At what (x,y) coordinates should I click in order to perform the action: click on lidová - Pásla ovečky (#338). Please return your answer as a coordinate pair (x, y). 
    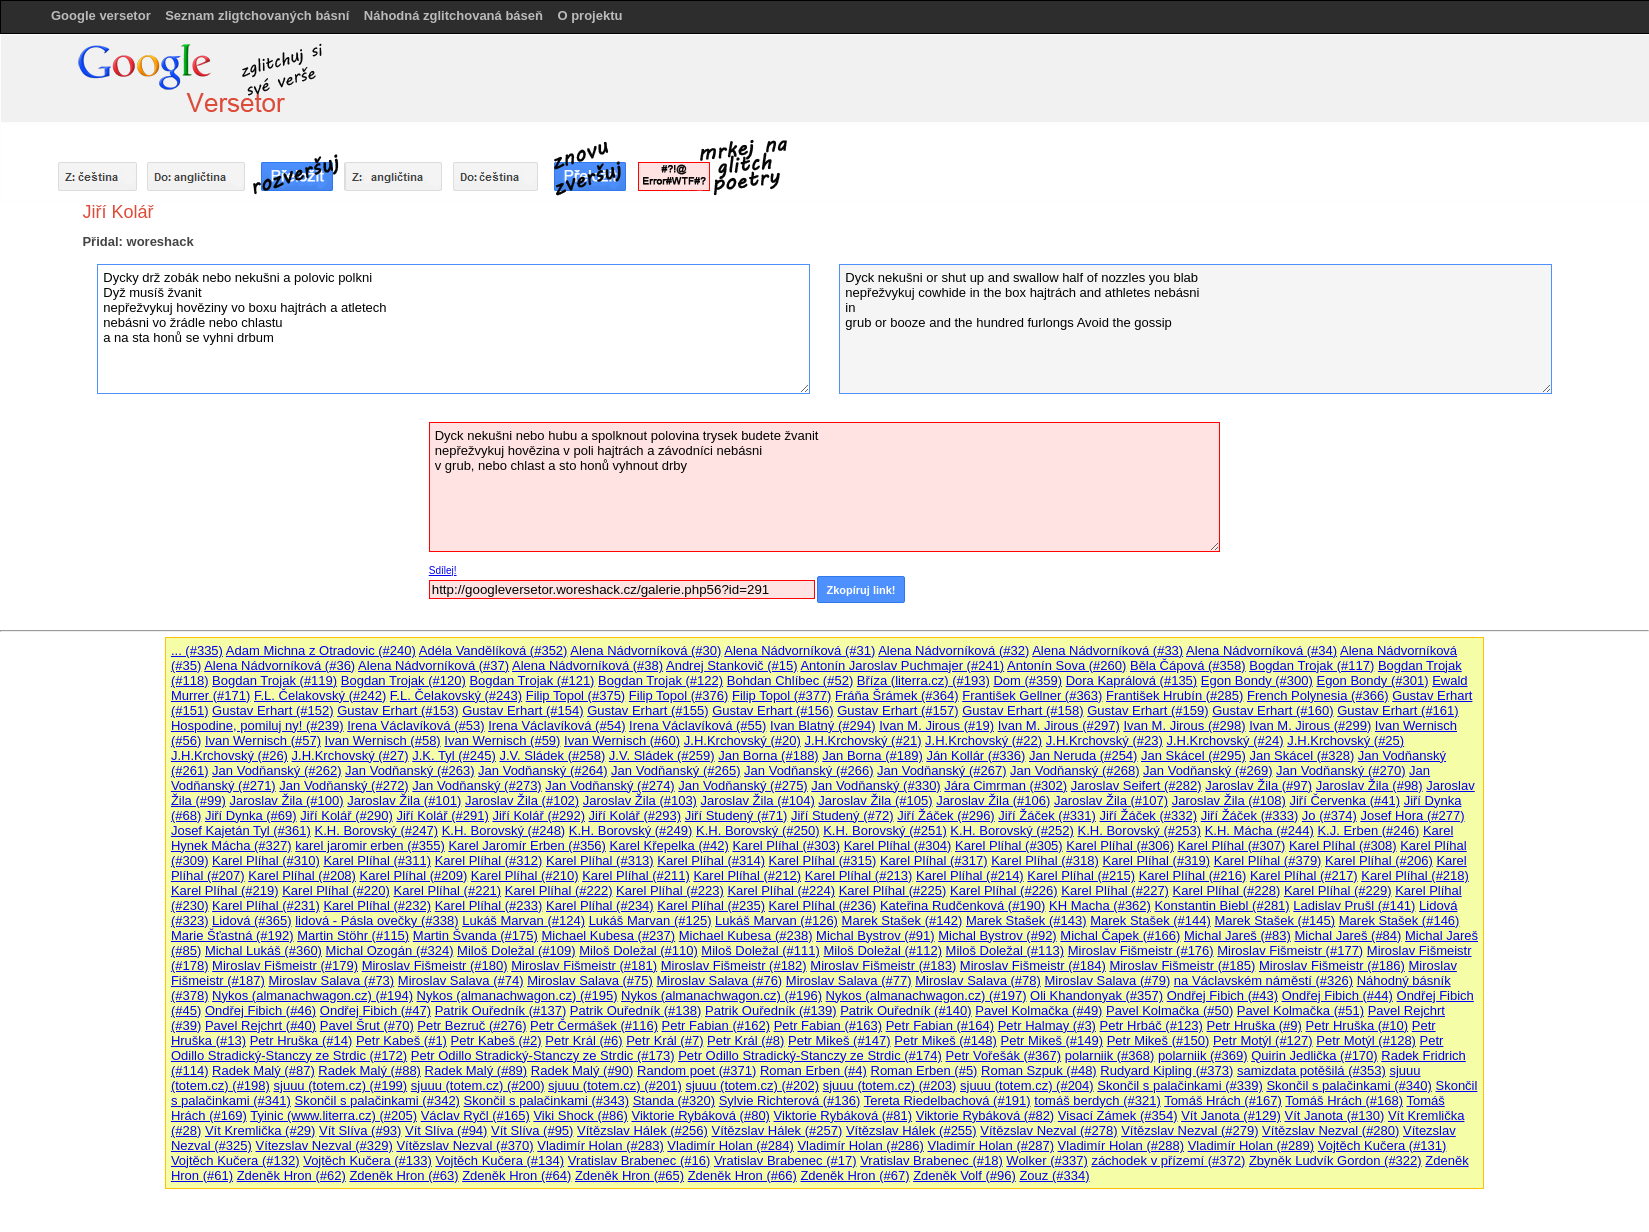
    Looking at the image, I should click on (376, 920).